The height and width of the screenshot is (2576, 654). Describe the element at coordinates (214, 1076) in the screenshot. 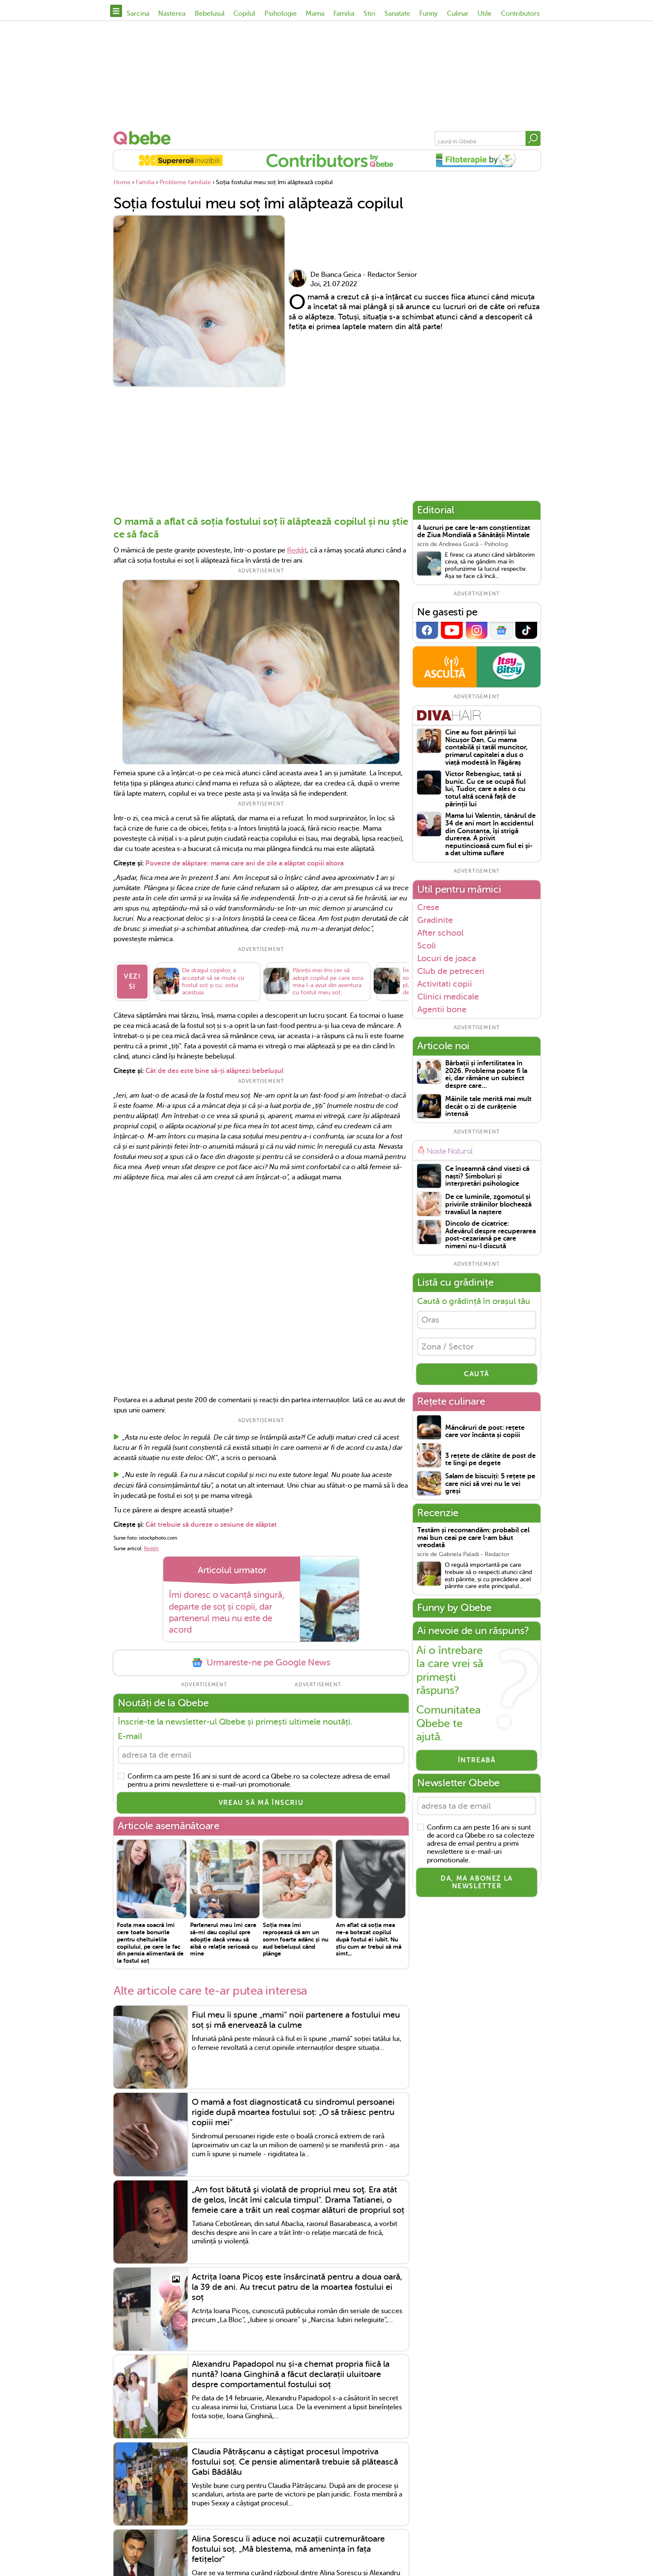

I see `Cât de des este bine să-ți alăptezi bebelușul` at that location.